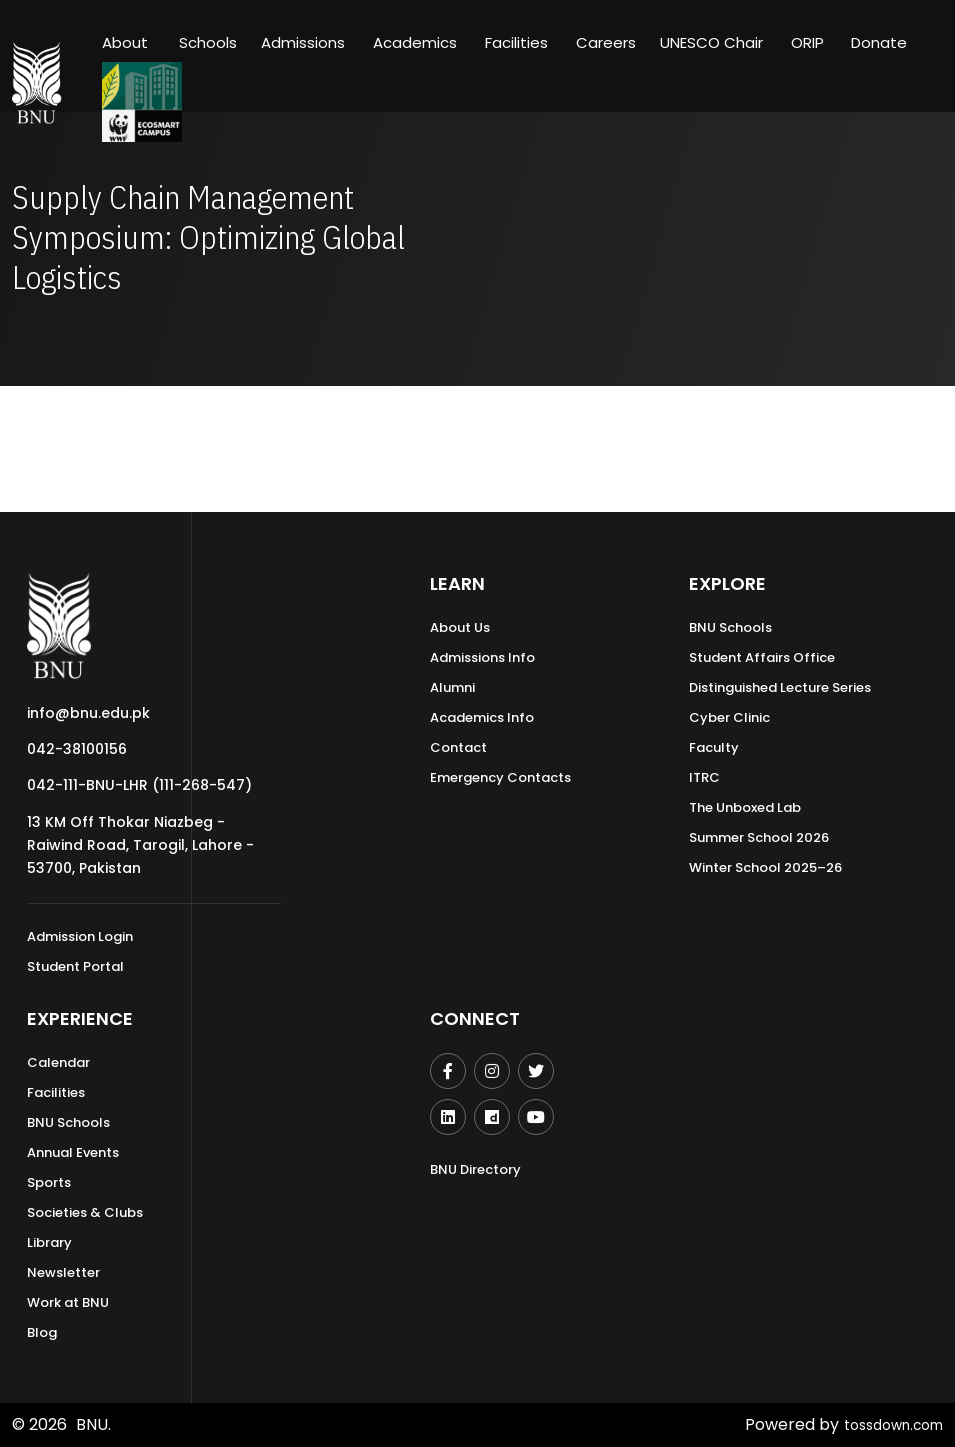 Image resolution: width=955 pixels, height=1447 pixels. I want to click on ORIP [button], so click(807, 42).